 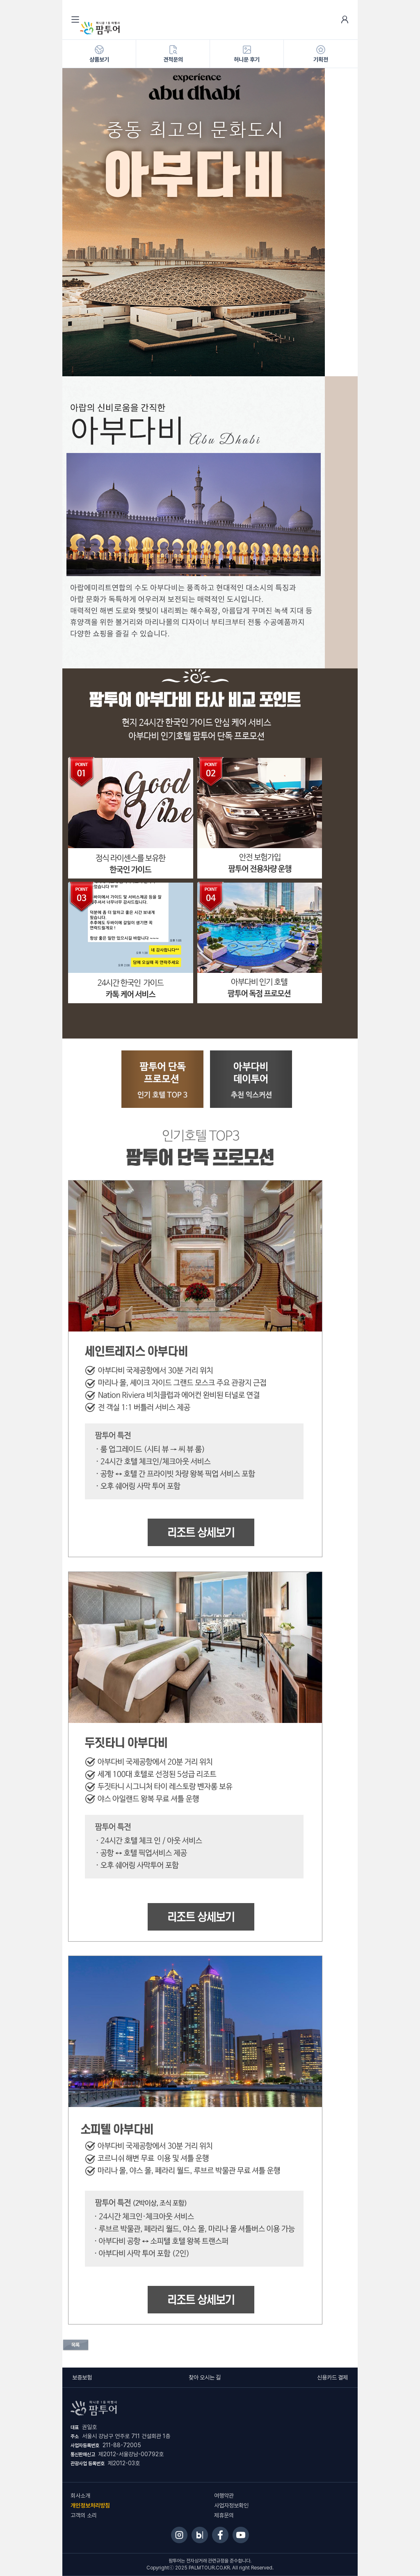 What do you see at coordinates (332, 2377) in the screenshot?
I see `신용카드 결제` at bounding box center [332, 2377].